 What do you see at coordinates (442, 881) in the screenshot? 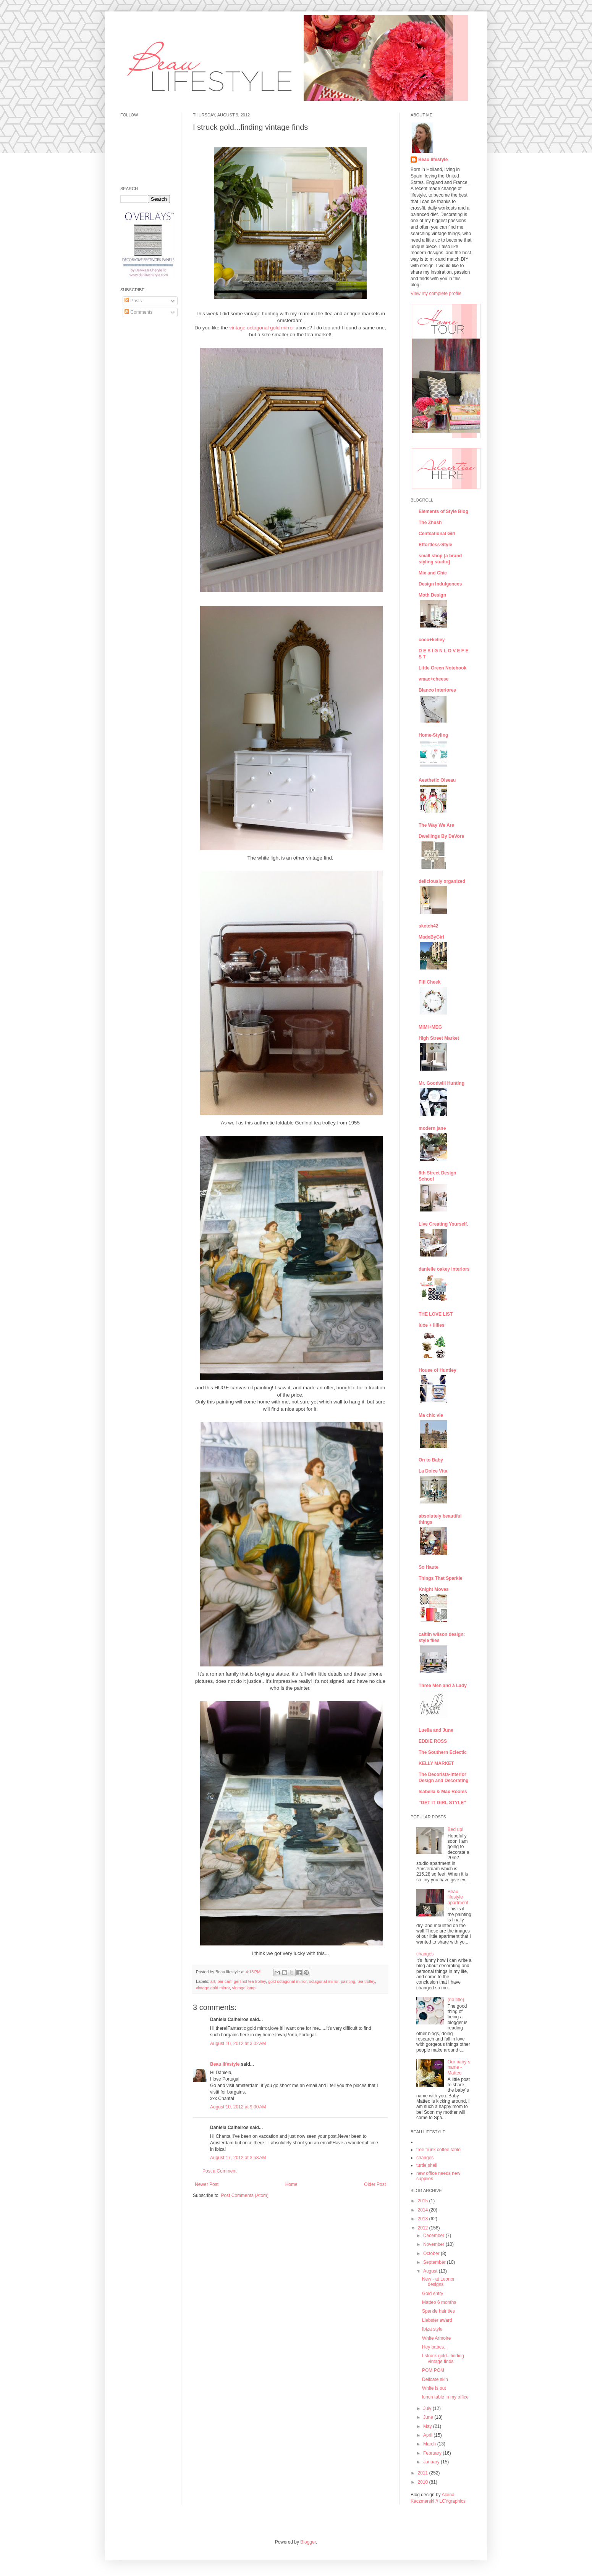
I see `deliciously organized` at bounding box center [442, 881].